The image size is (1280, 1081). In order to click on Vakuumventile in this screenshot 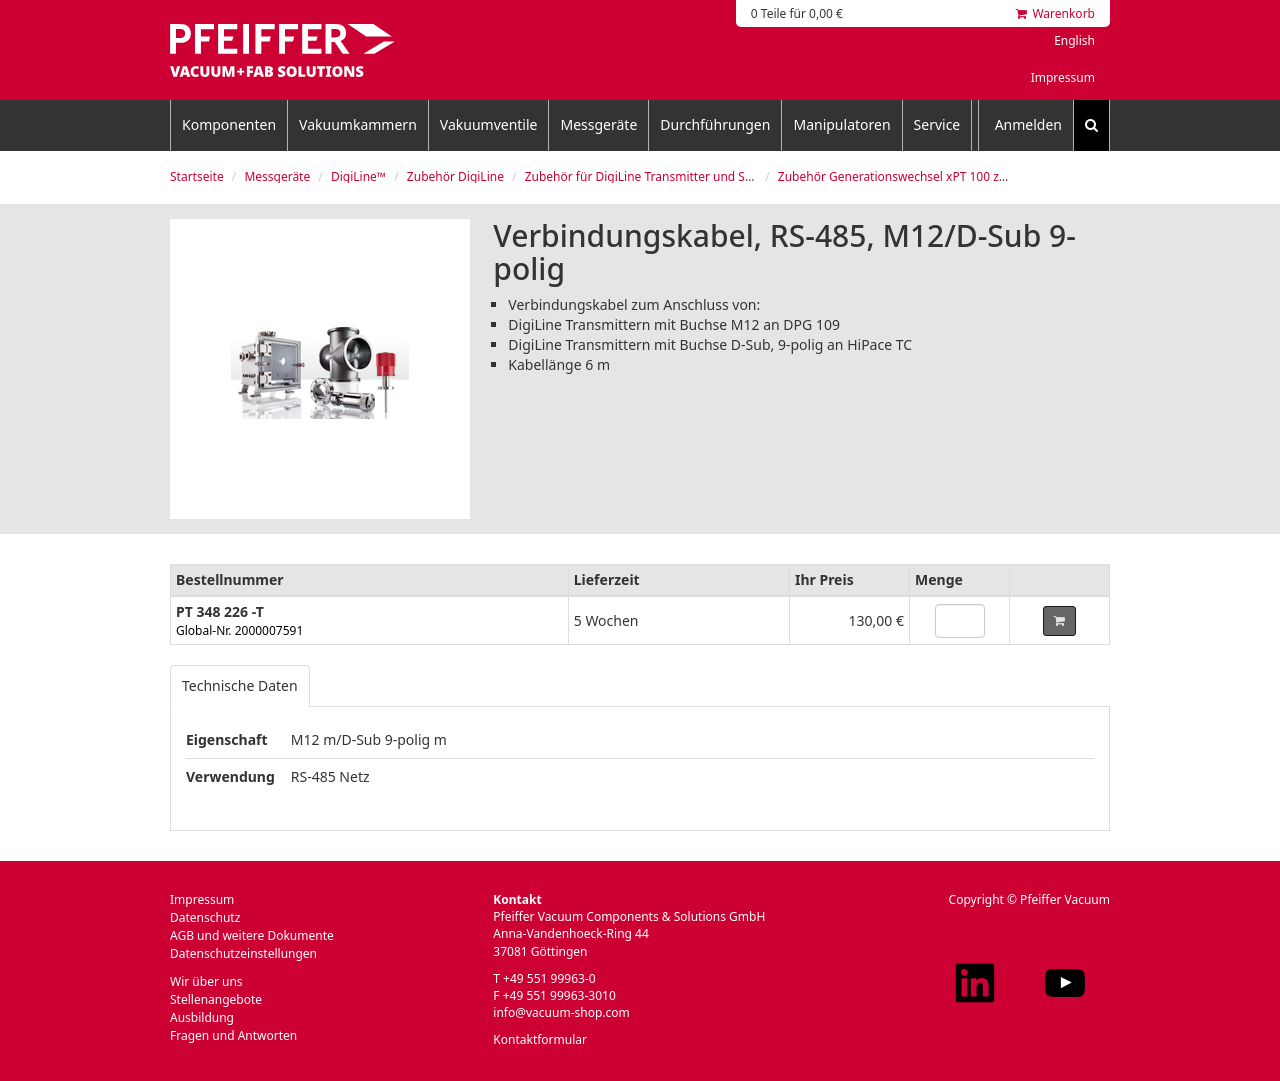, I will do `click(489, 124)`.